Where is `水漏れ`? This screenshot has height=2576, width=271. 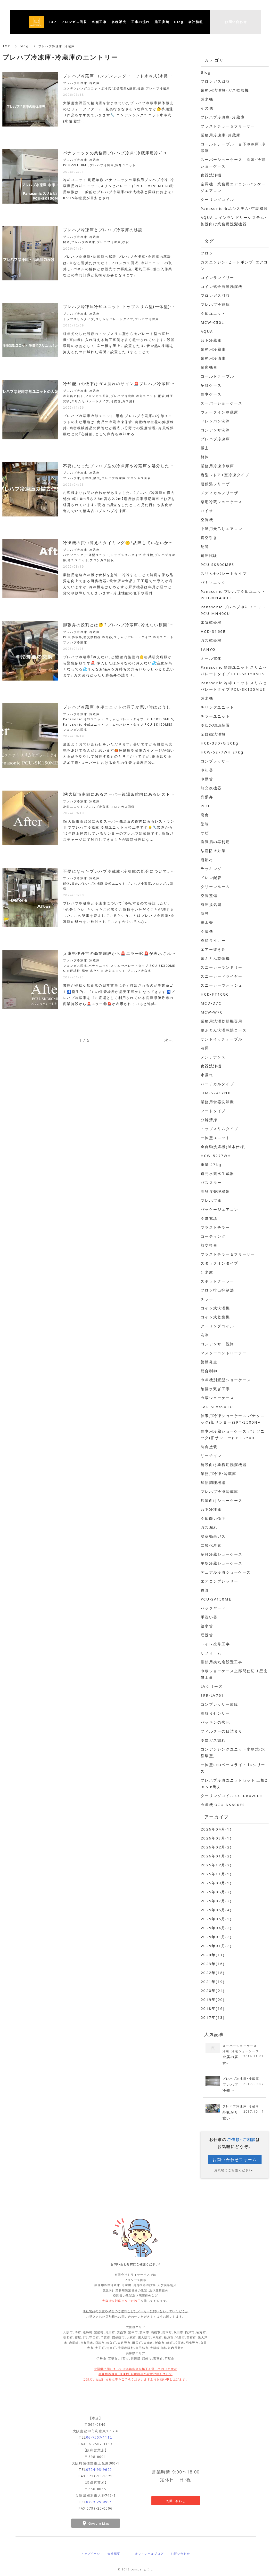
水漏れ is located at coordinates (207, 1075).